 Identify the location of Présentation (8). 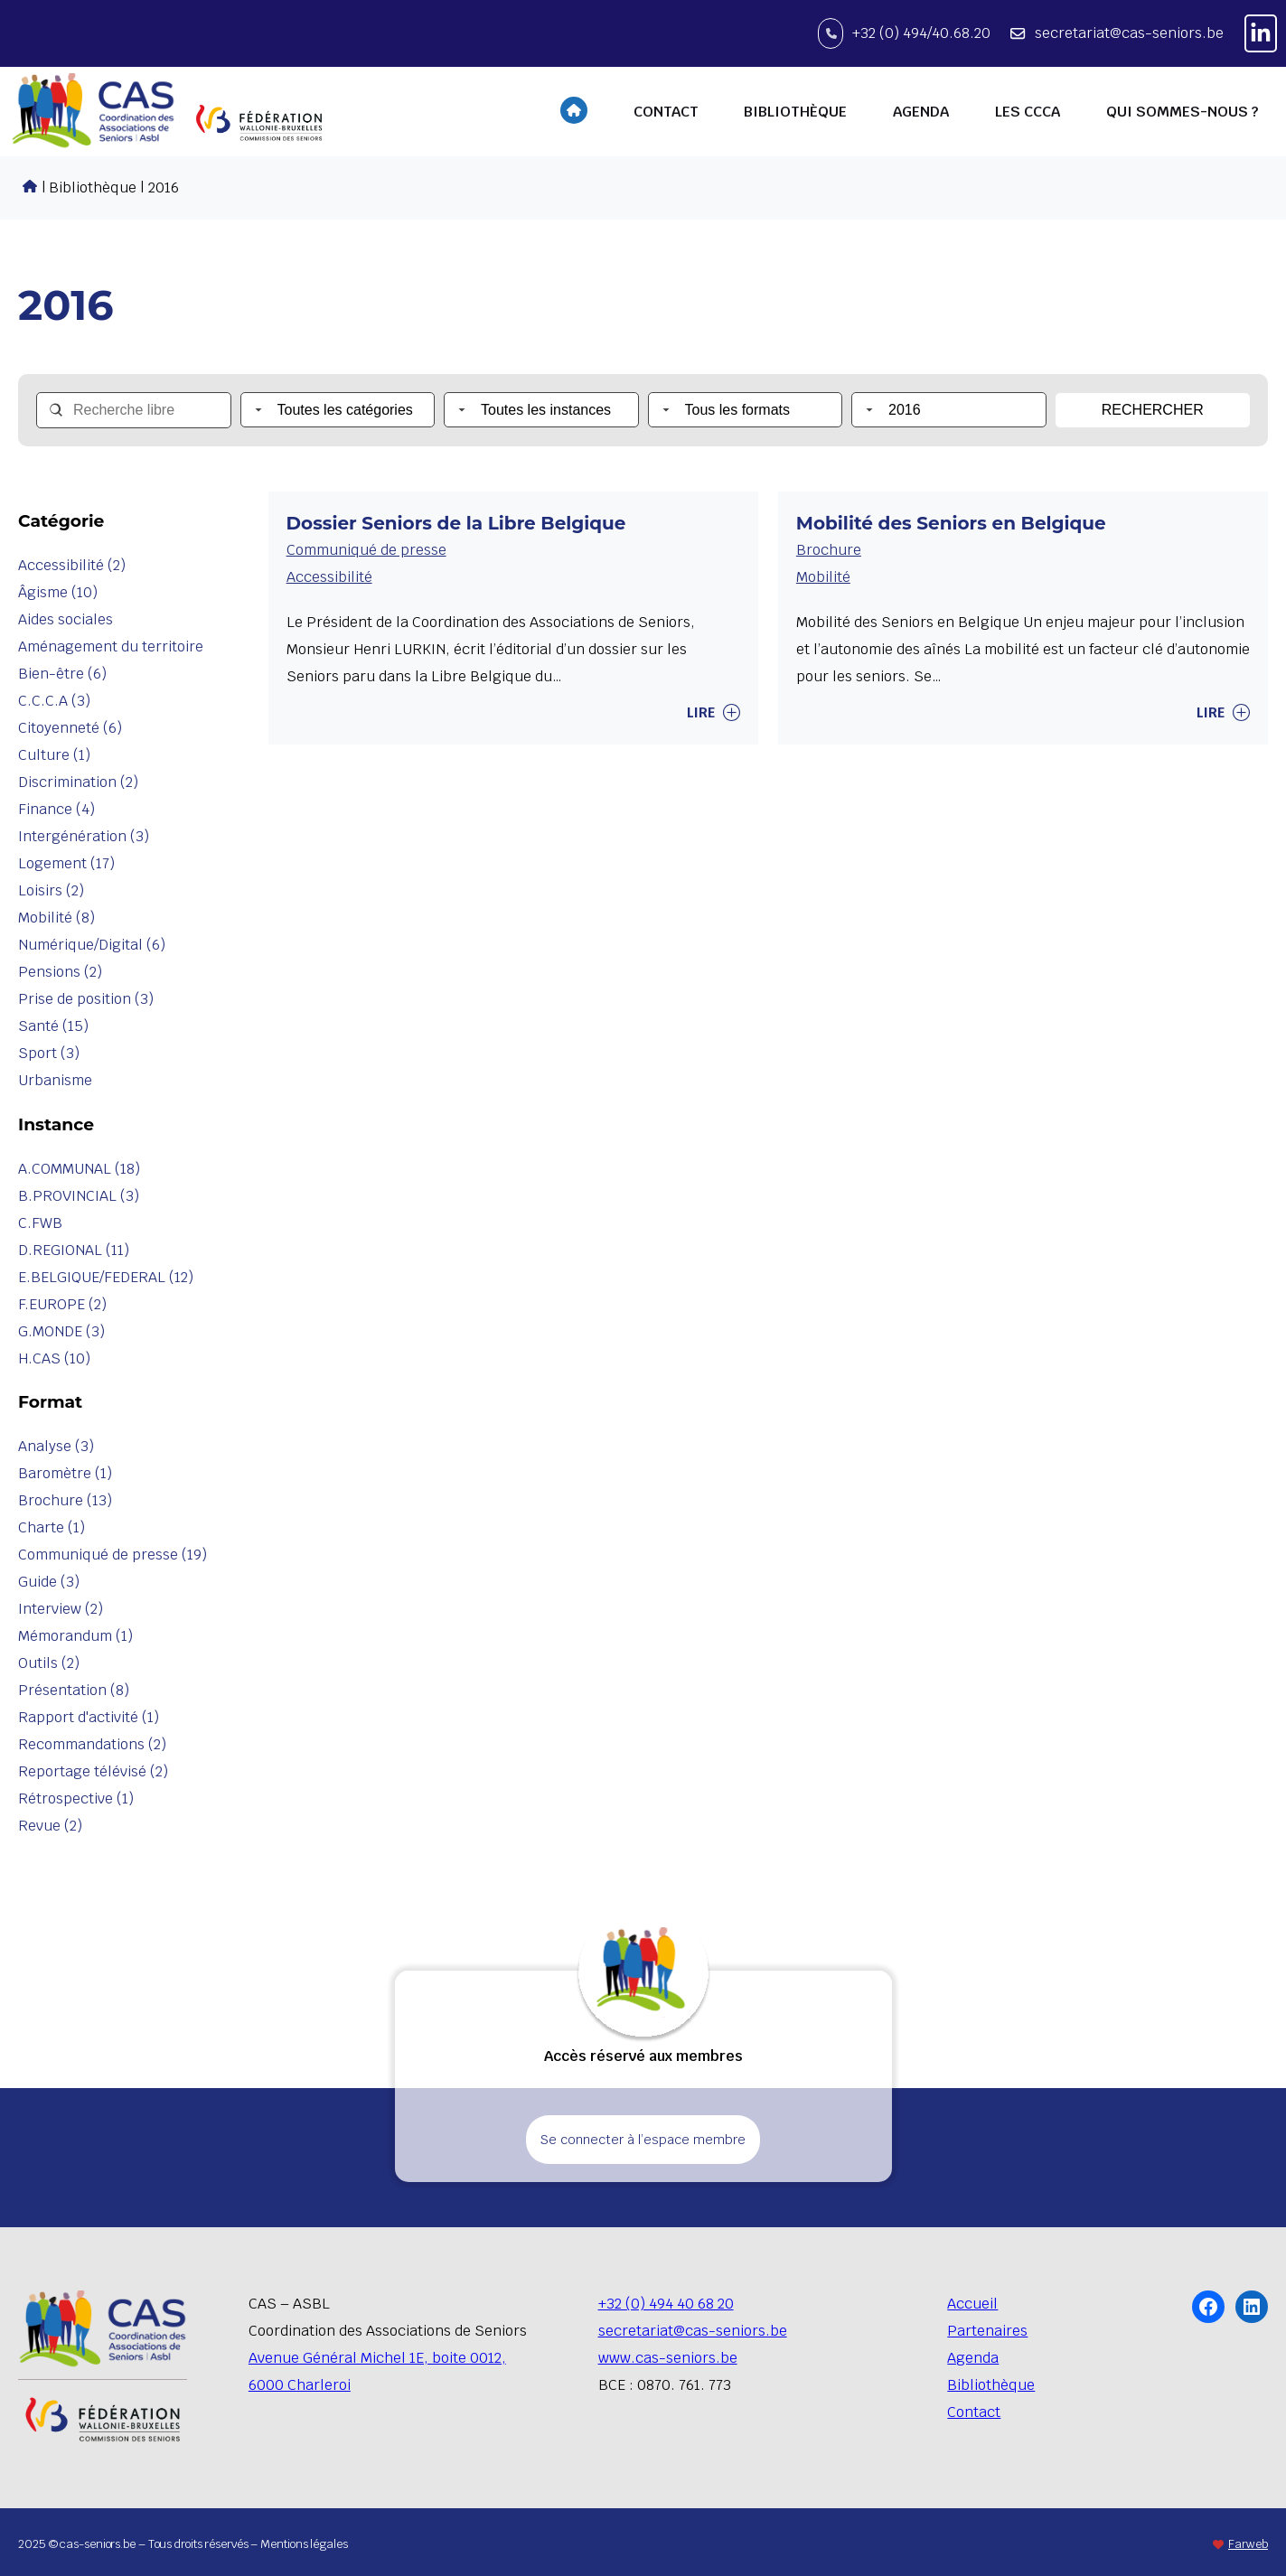
(73, 1690).